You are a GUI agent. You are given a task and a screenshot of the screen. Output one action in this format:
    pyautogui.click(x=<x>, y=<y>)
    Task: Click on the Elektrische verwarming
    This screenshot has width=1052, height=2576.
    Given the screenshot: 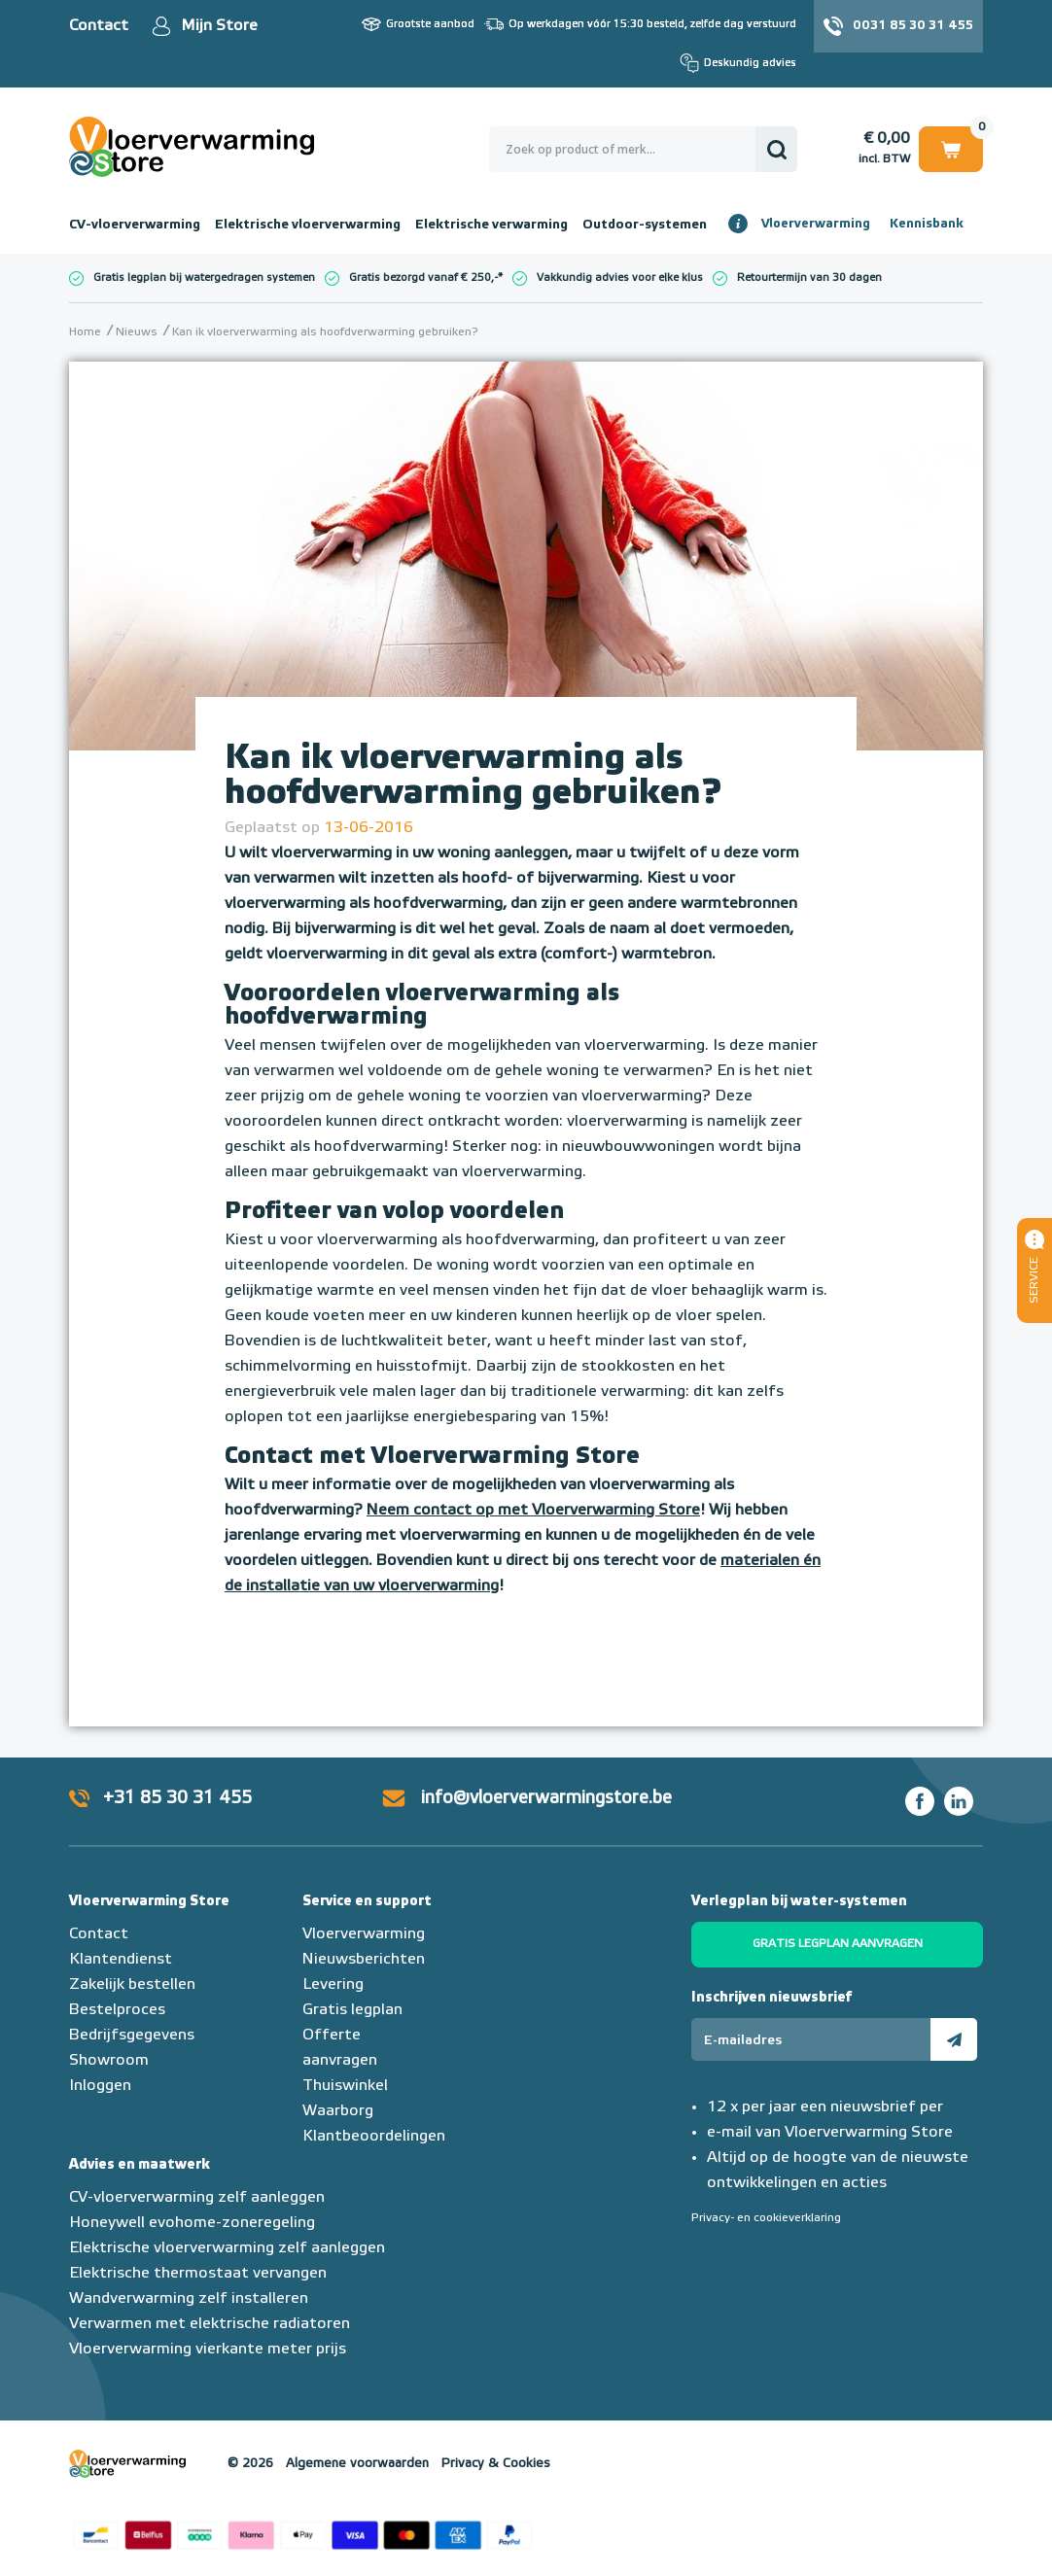 What is the action you would take?
    pyautogui.click(x=491, y=224)
    